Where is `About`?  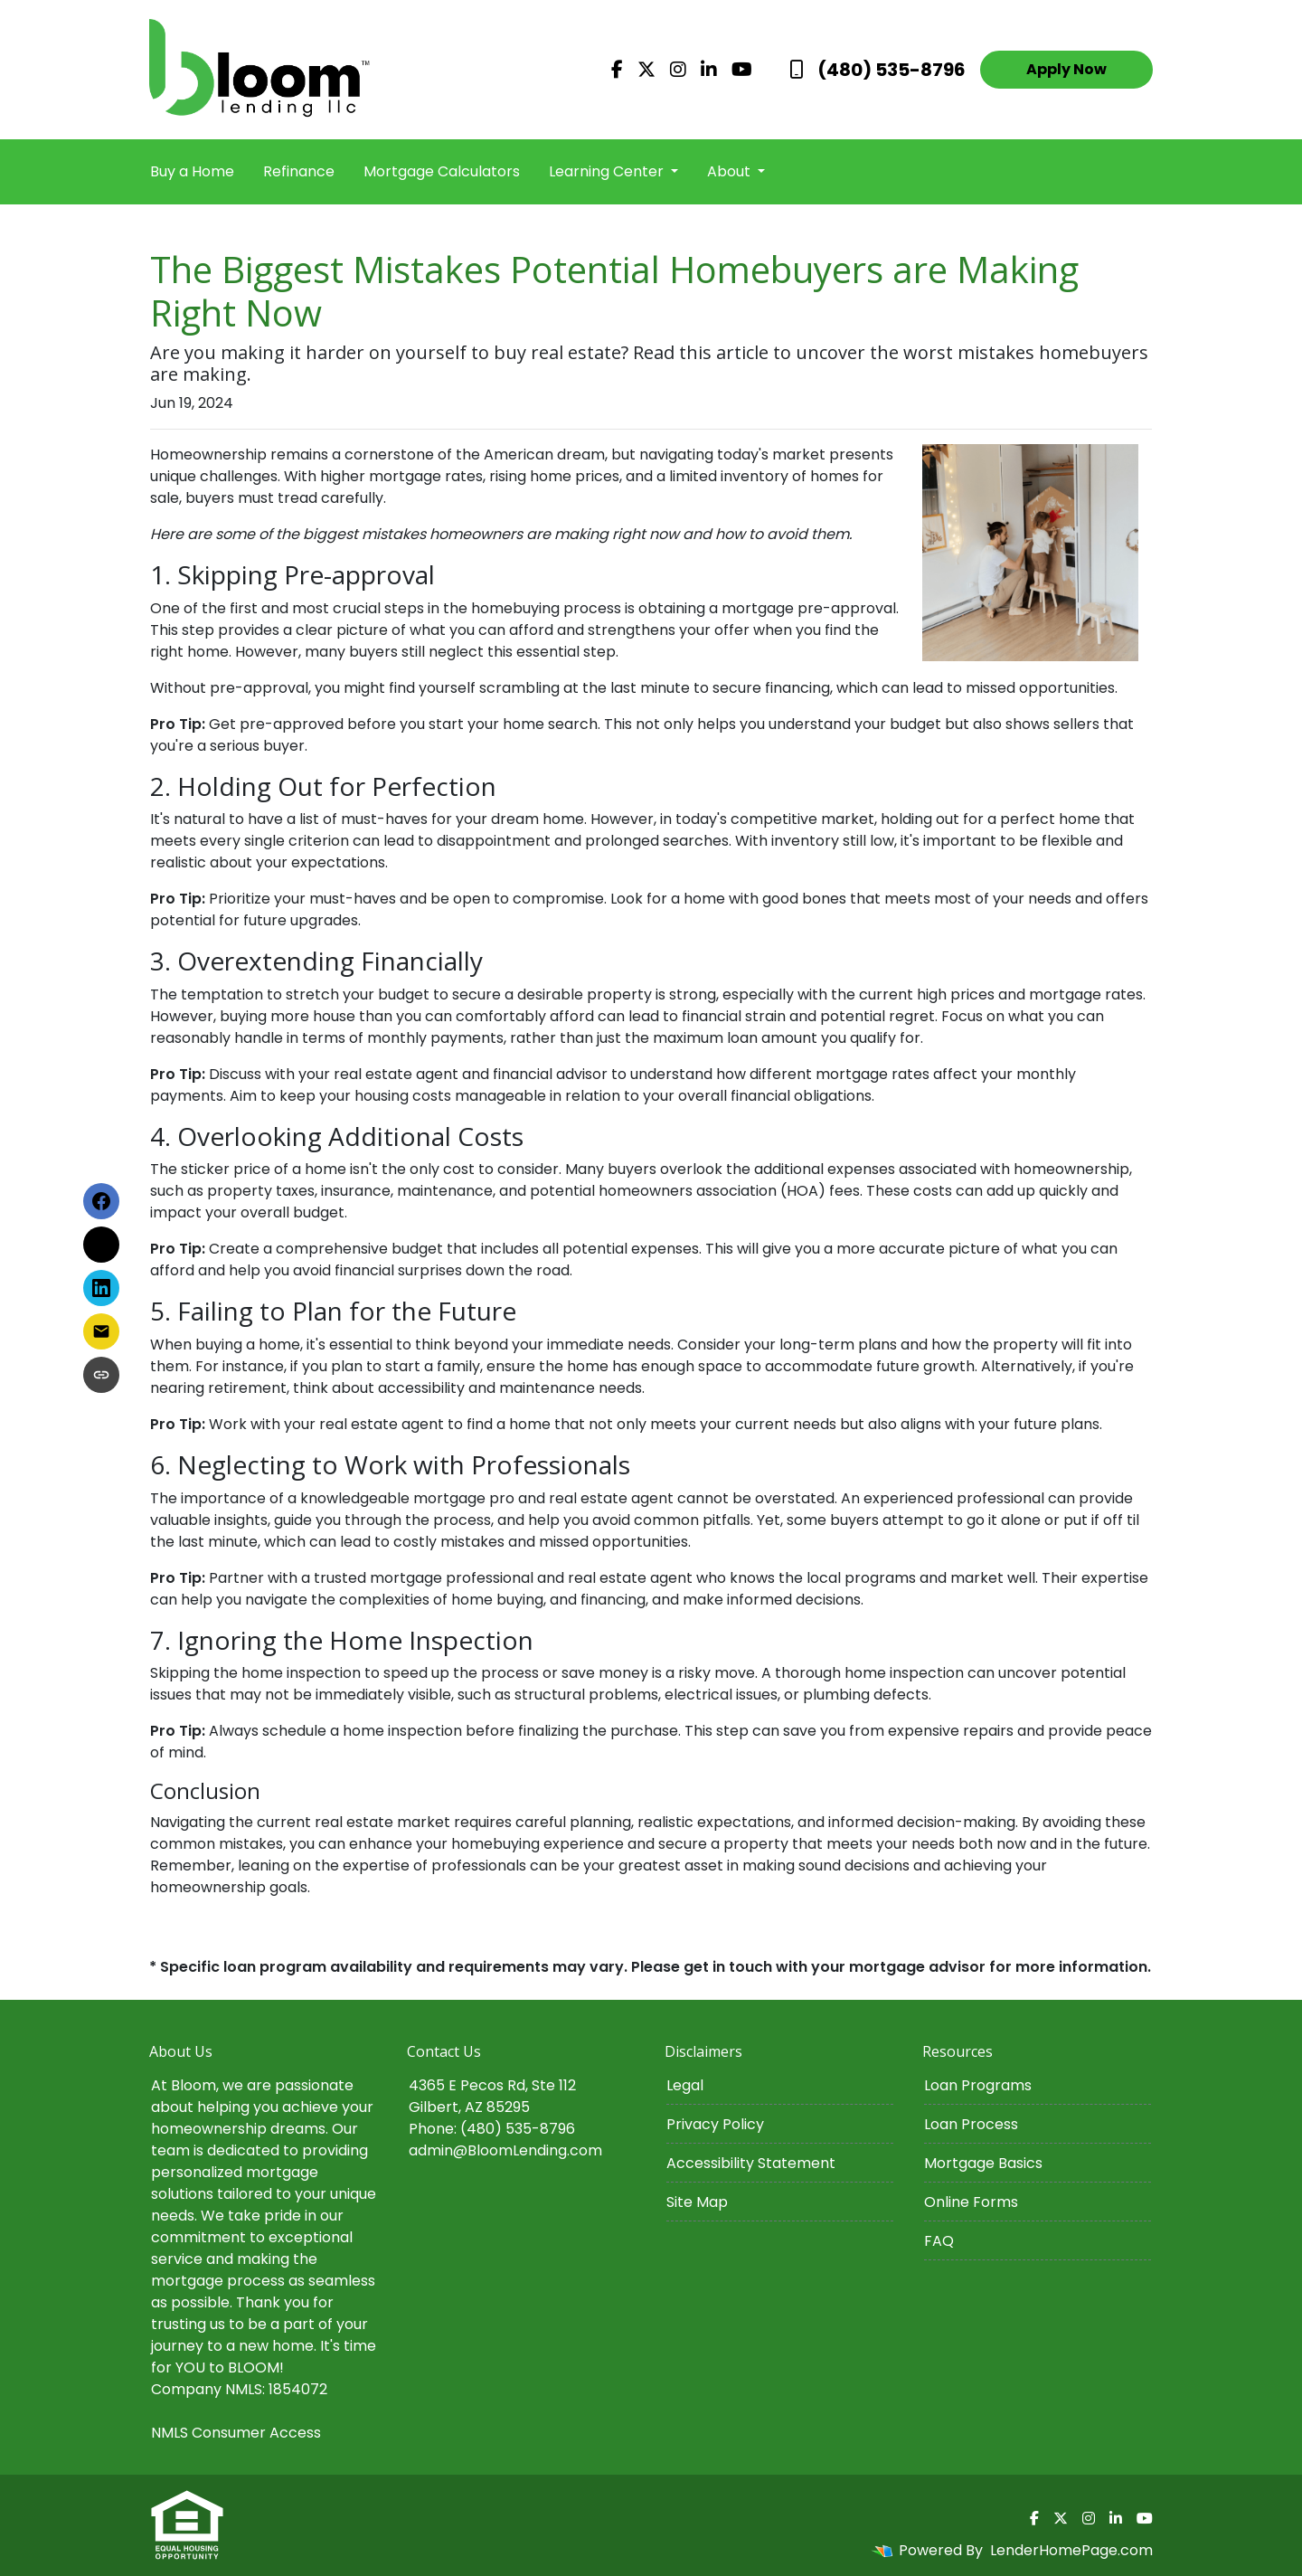
About is located at coordinates (730, 171).